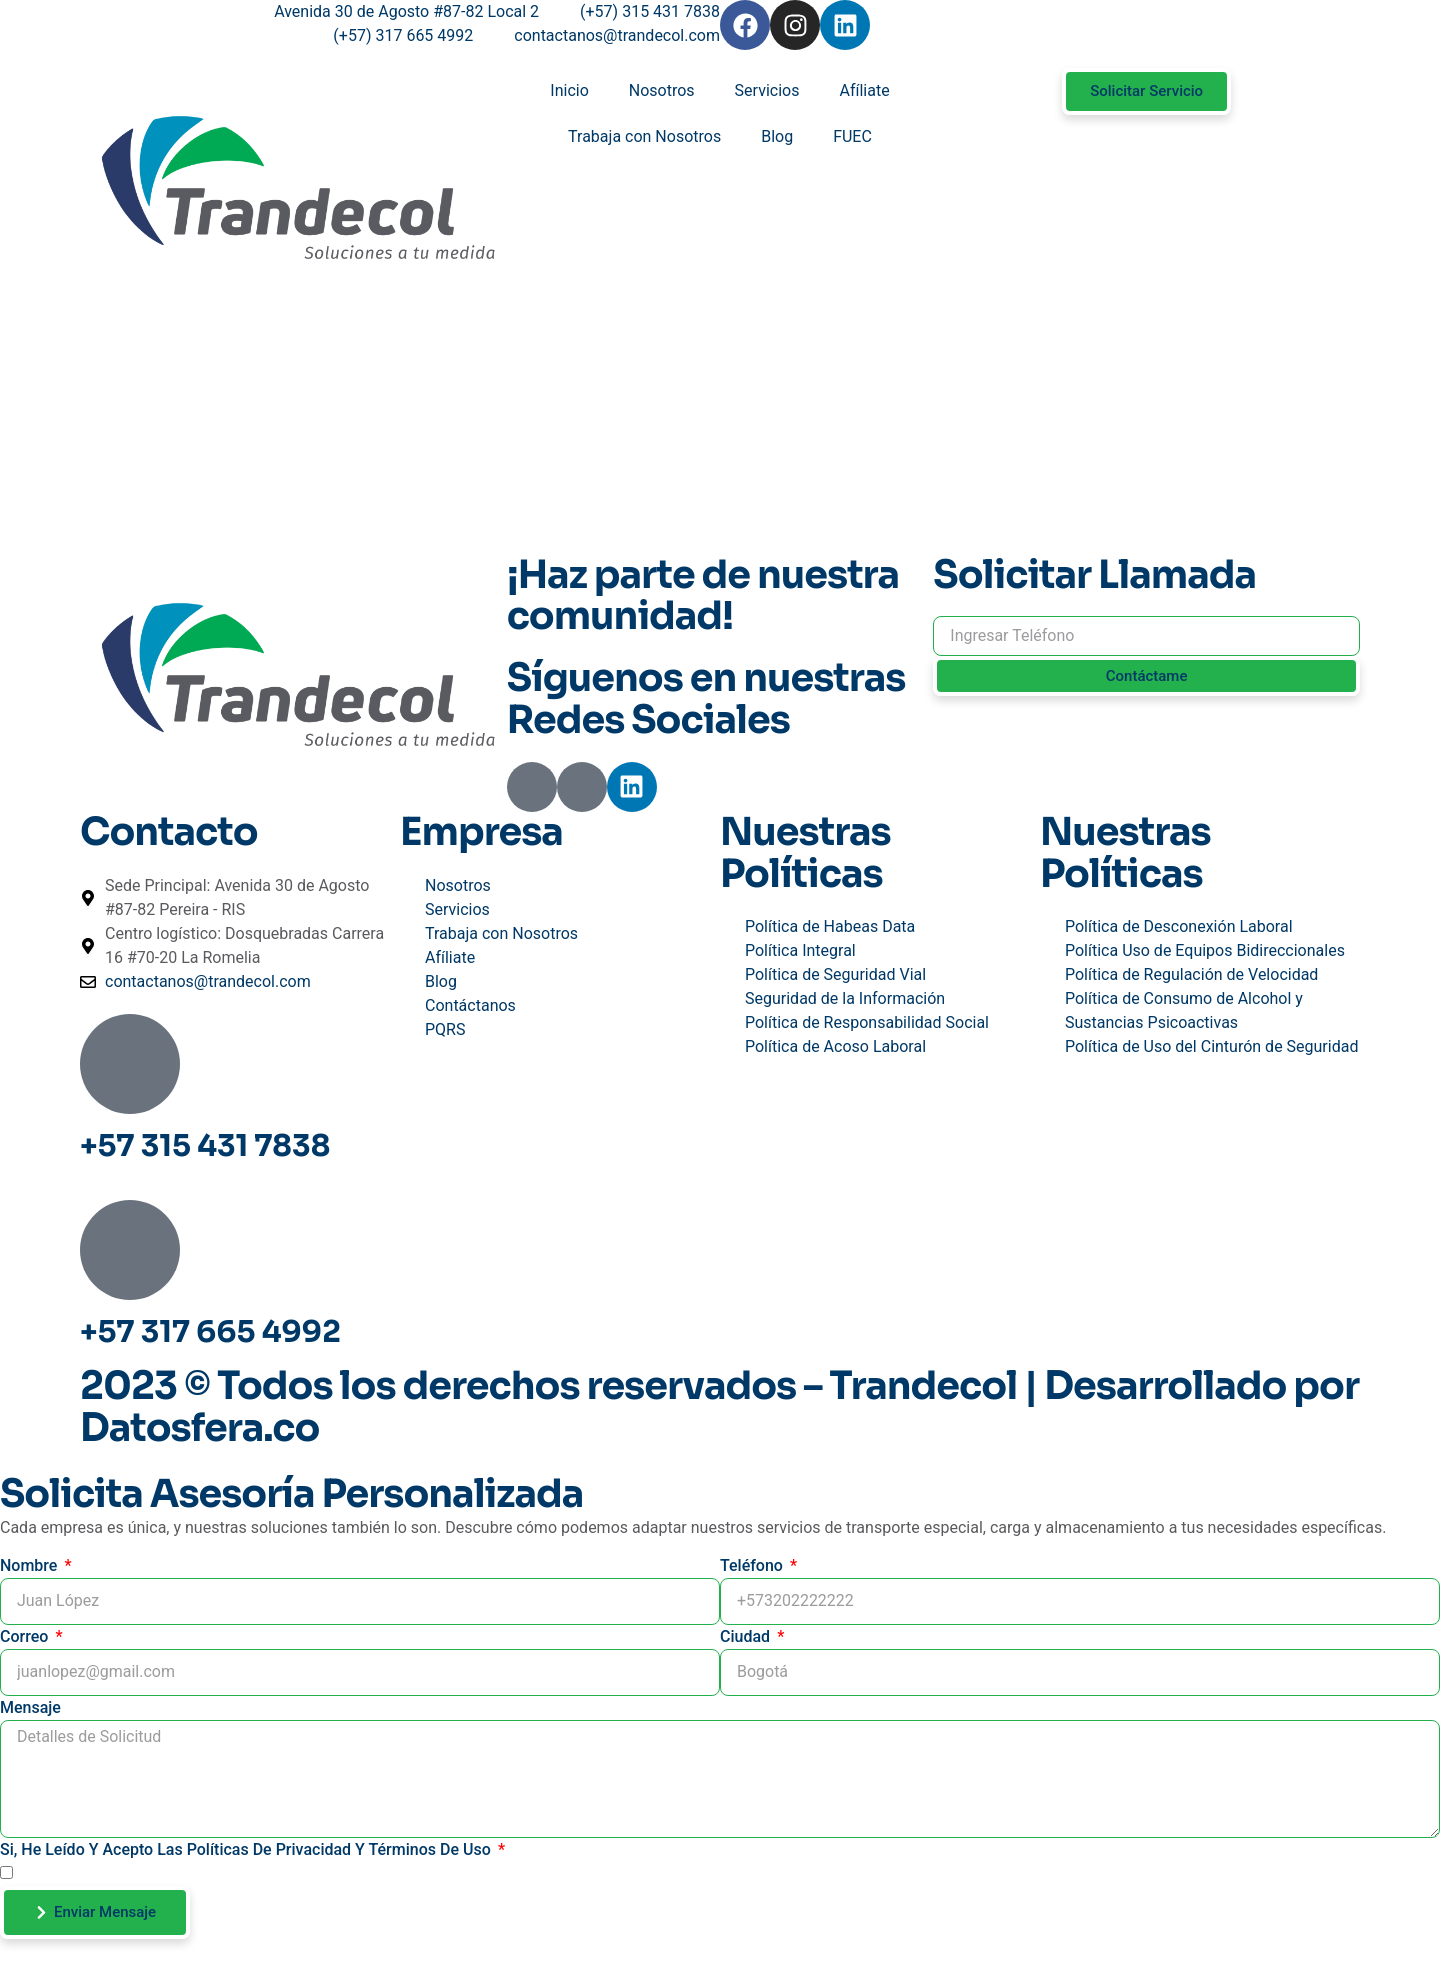 Image resolution: width=1440 pixels, height=1963 pixels. What do you see at coordinates (205, 1146) in the screenshot?
I see `+57 315 431 7838` at bounding box center [205, 1146].